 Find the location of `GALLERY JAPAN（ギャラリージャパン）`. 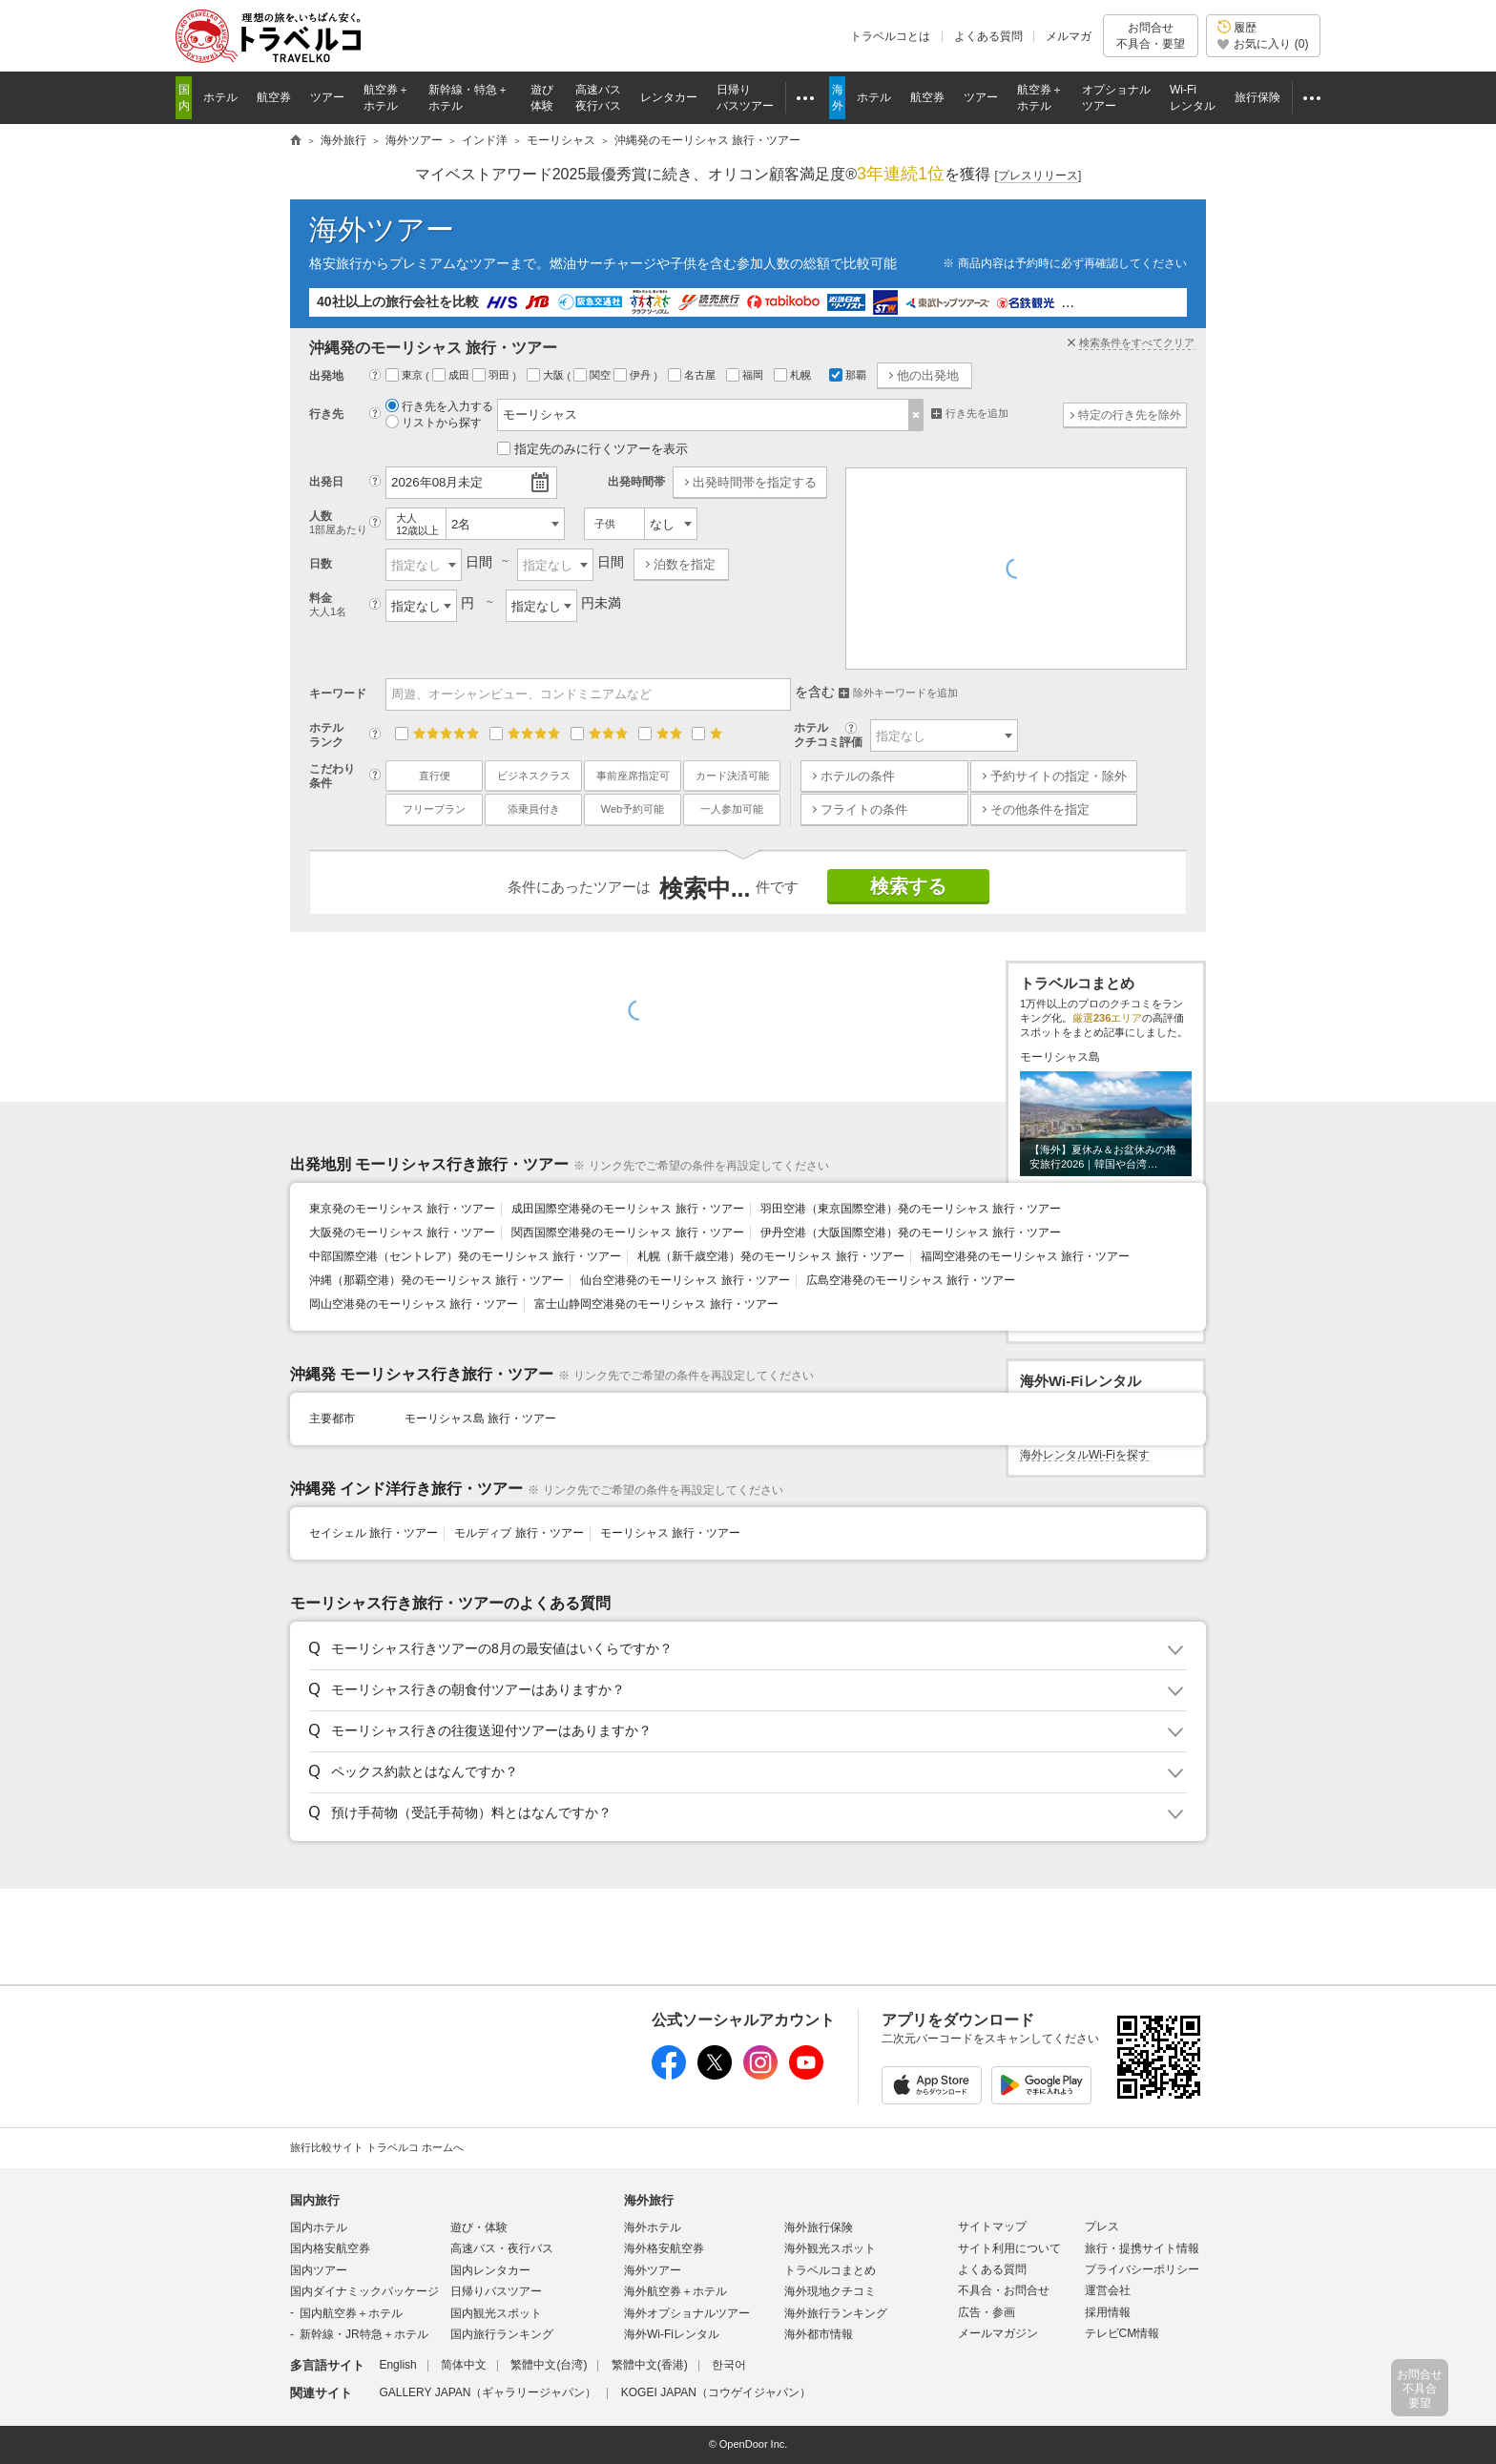

GALLERY JAPAN（ギャラリージャパン） is located at coordinates (487, 2392).